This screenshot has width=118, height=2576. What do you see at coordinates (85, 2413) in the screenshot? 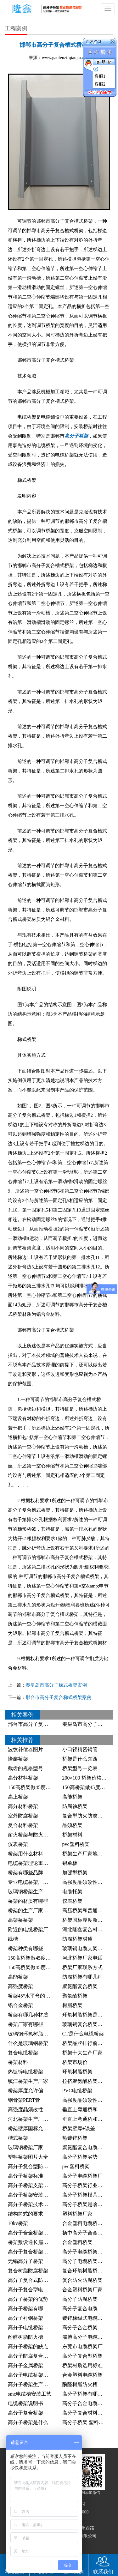
I see `高分子复合材料桥架` at bounding box center [85, 2413].